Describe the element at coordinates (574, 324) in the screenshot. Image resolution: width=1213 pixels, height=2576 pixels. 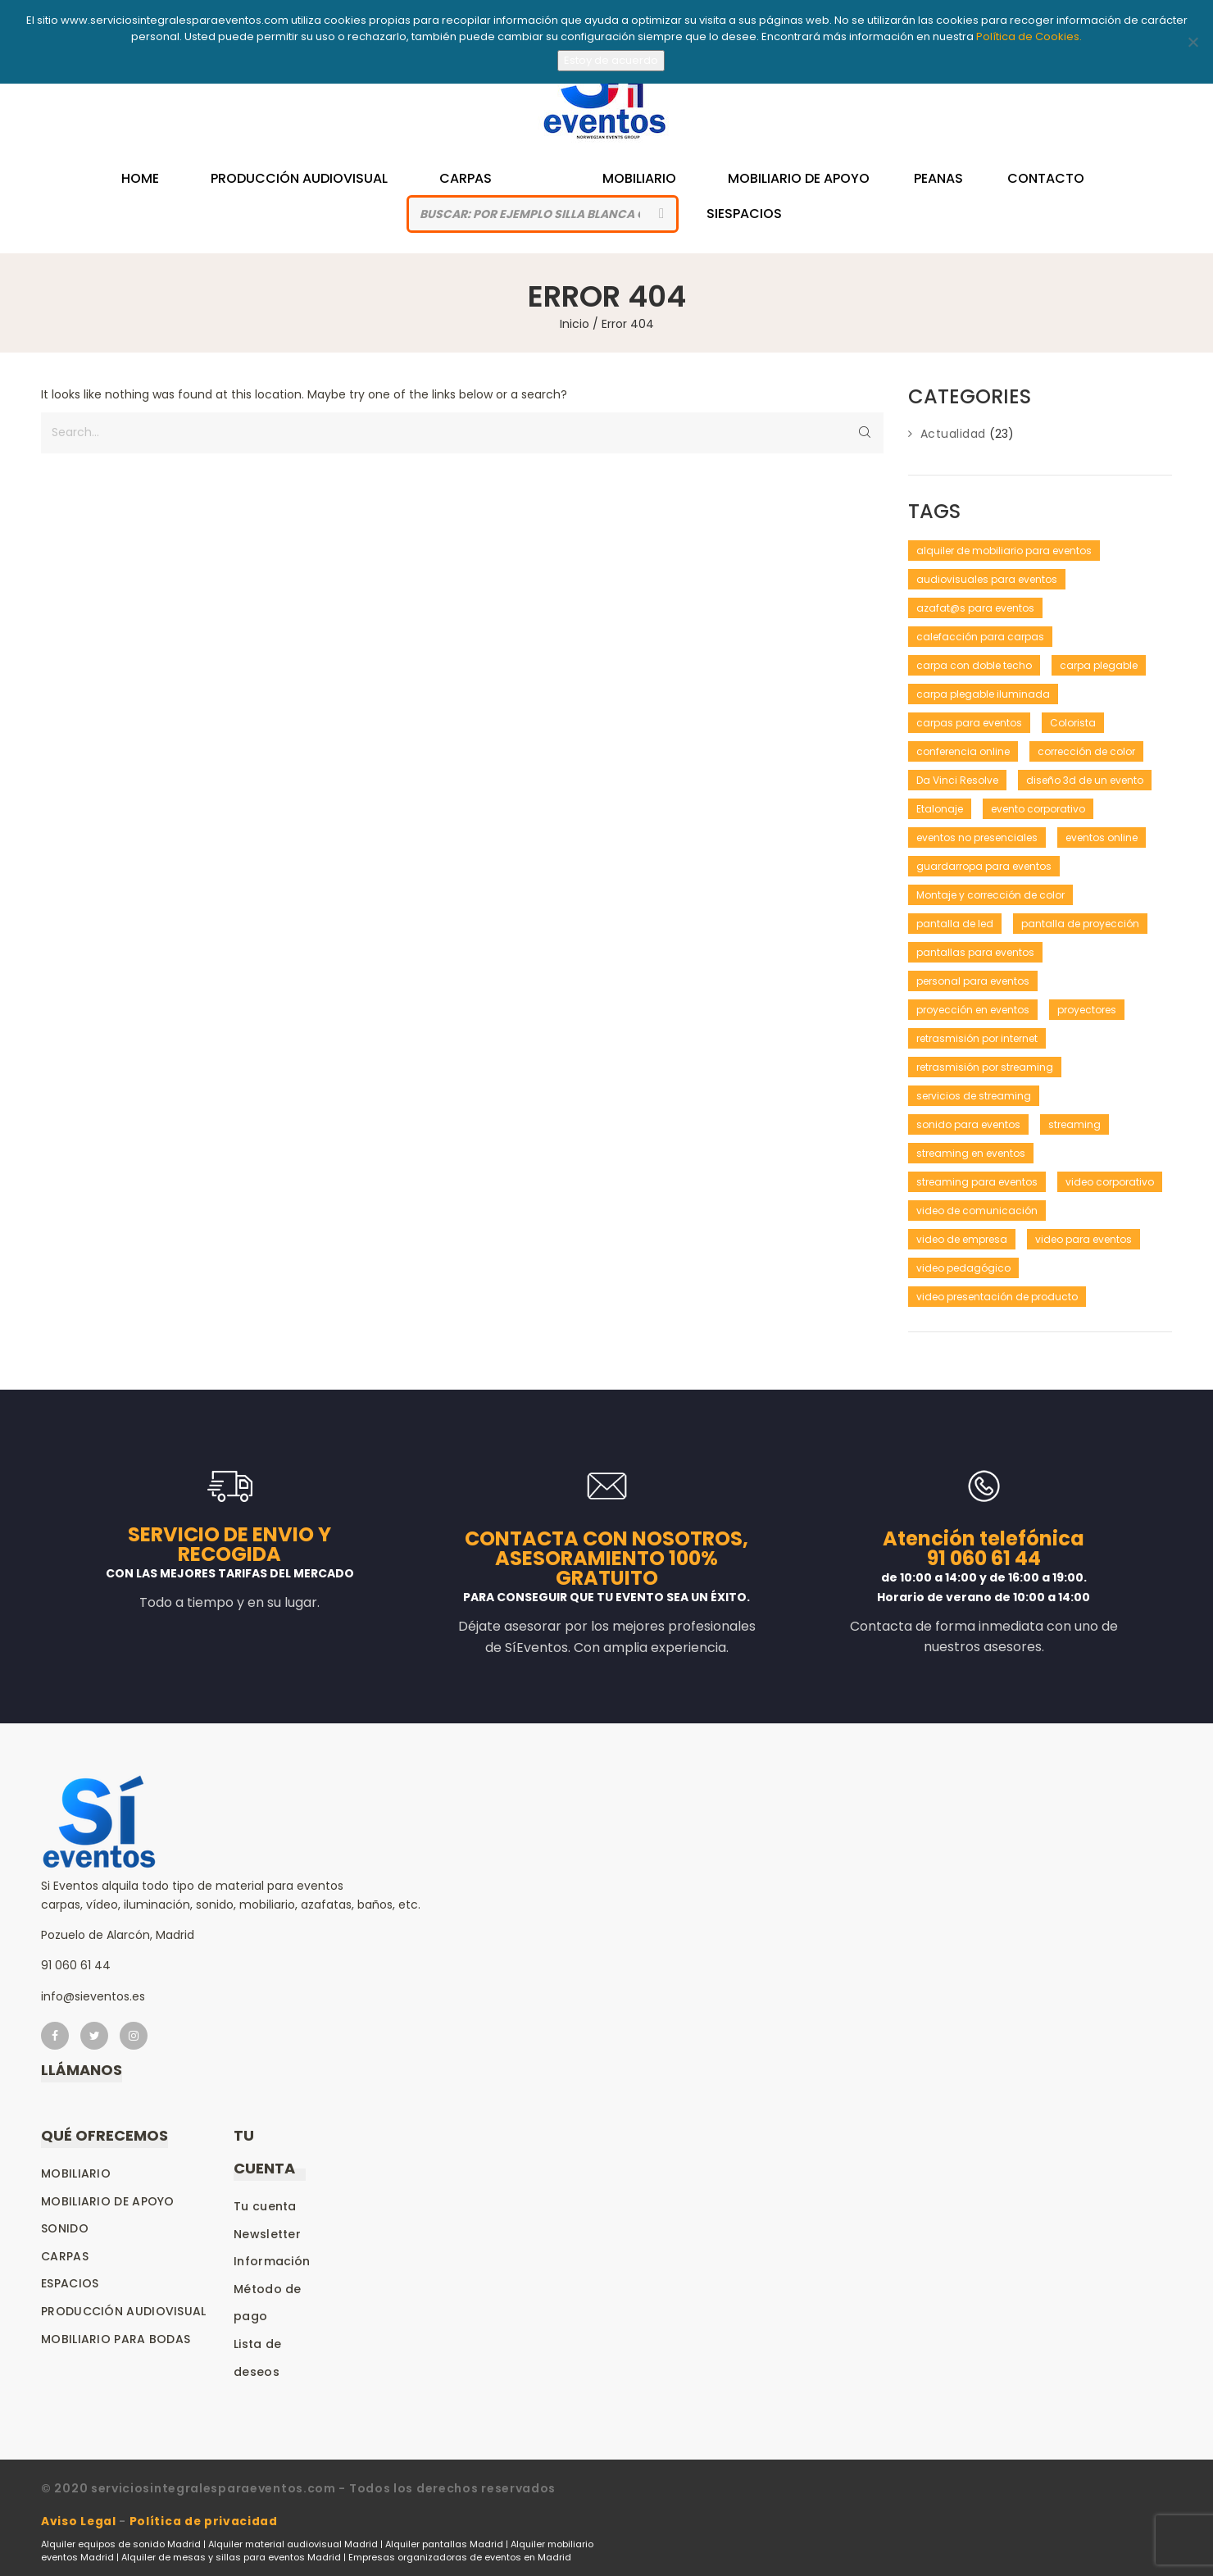
I see `Inicio` at that location.